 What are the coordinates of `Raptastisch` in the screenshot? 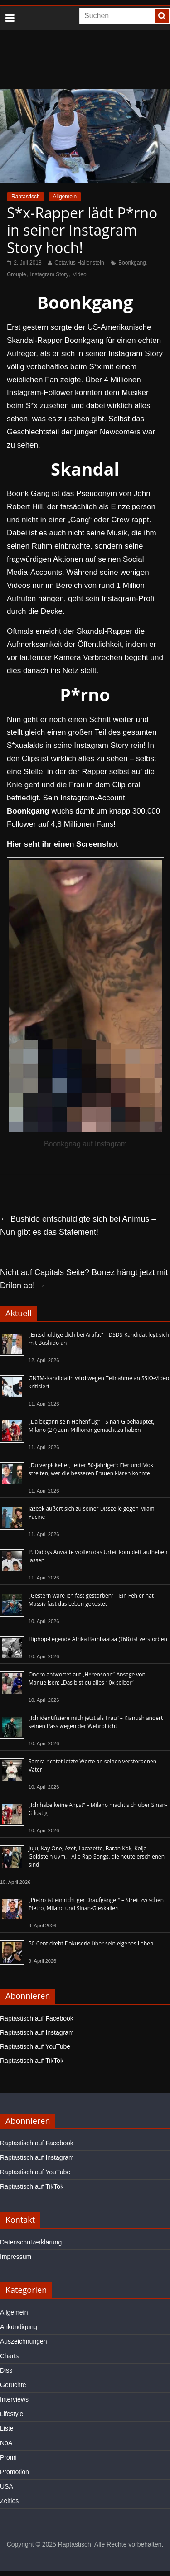 It's located at (25, 196).